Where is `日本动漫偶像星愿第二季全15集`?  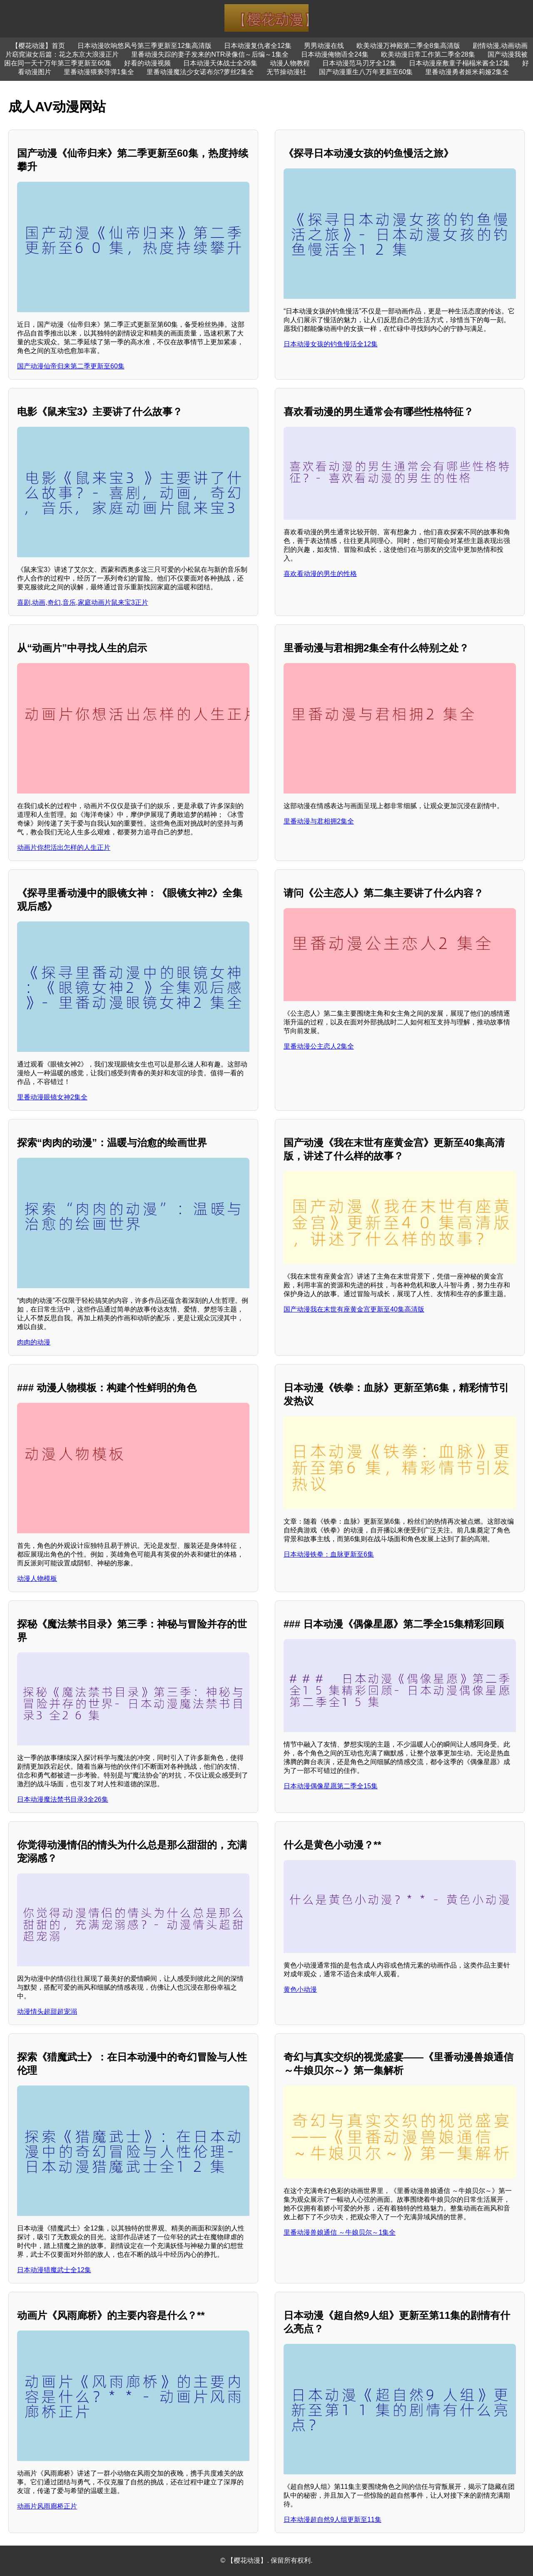
日本动漫偶像星愿第二季全15集 is located at coordinates (331, 1786).